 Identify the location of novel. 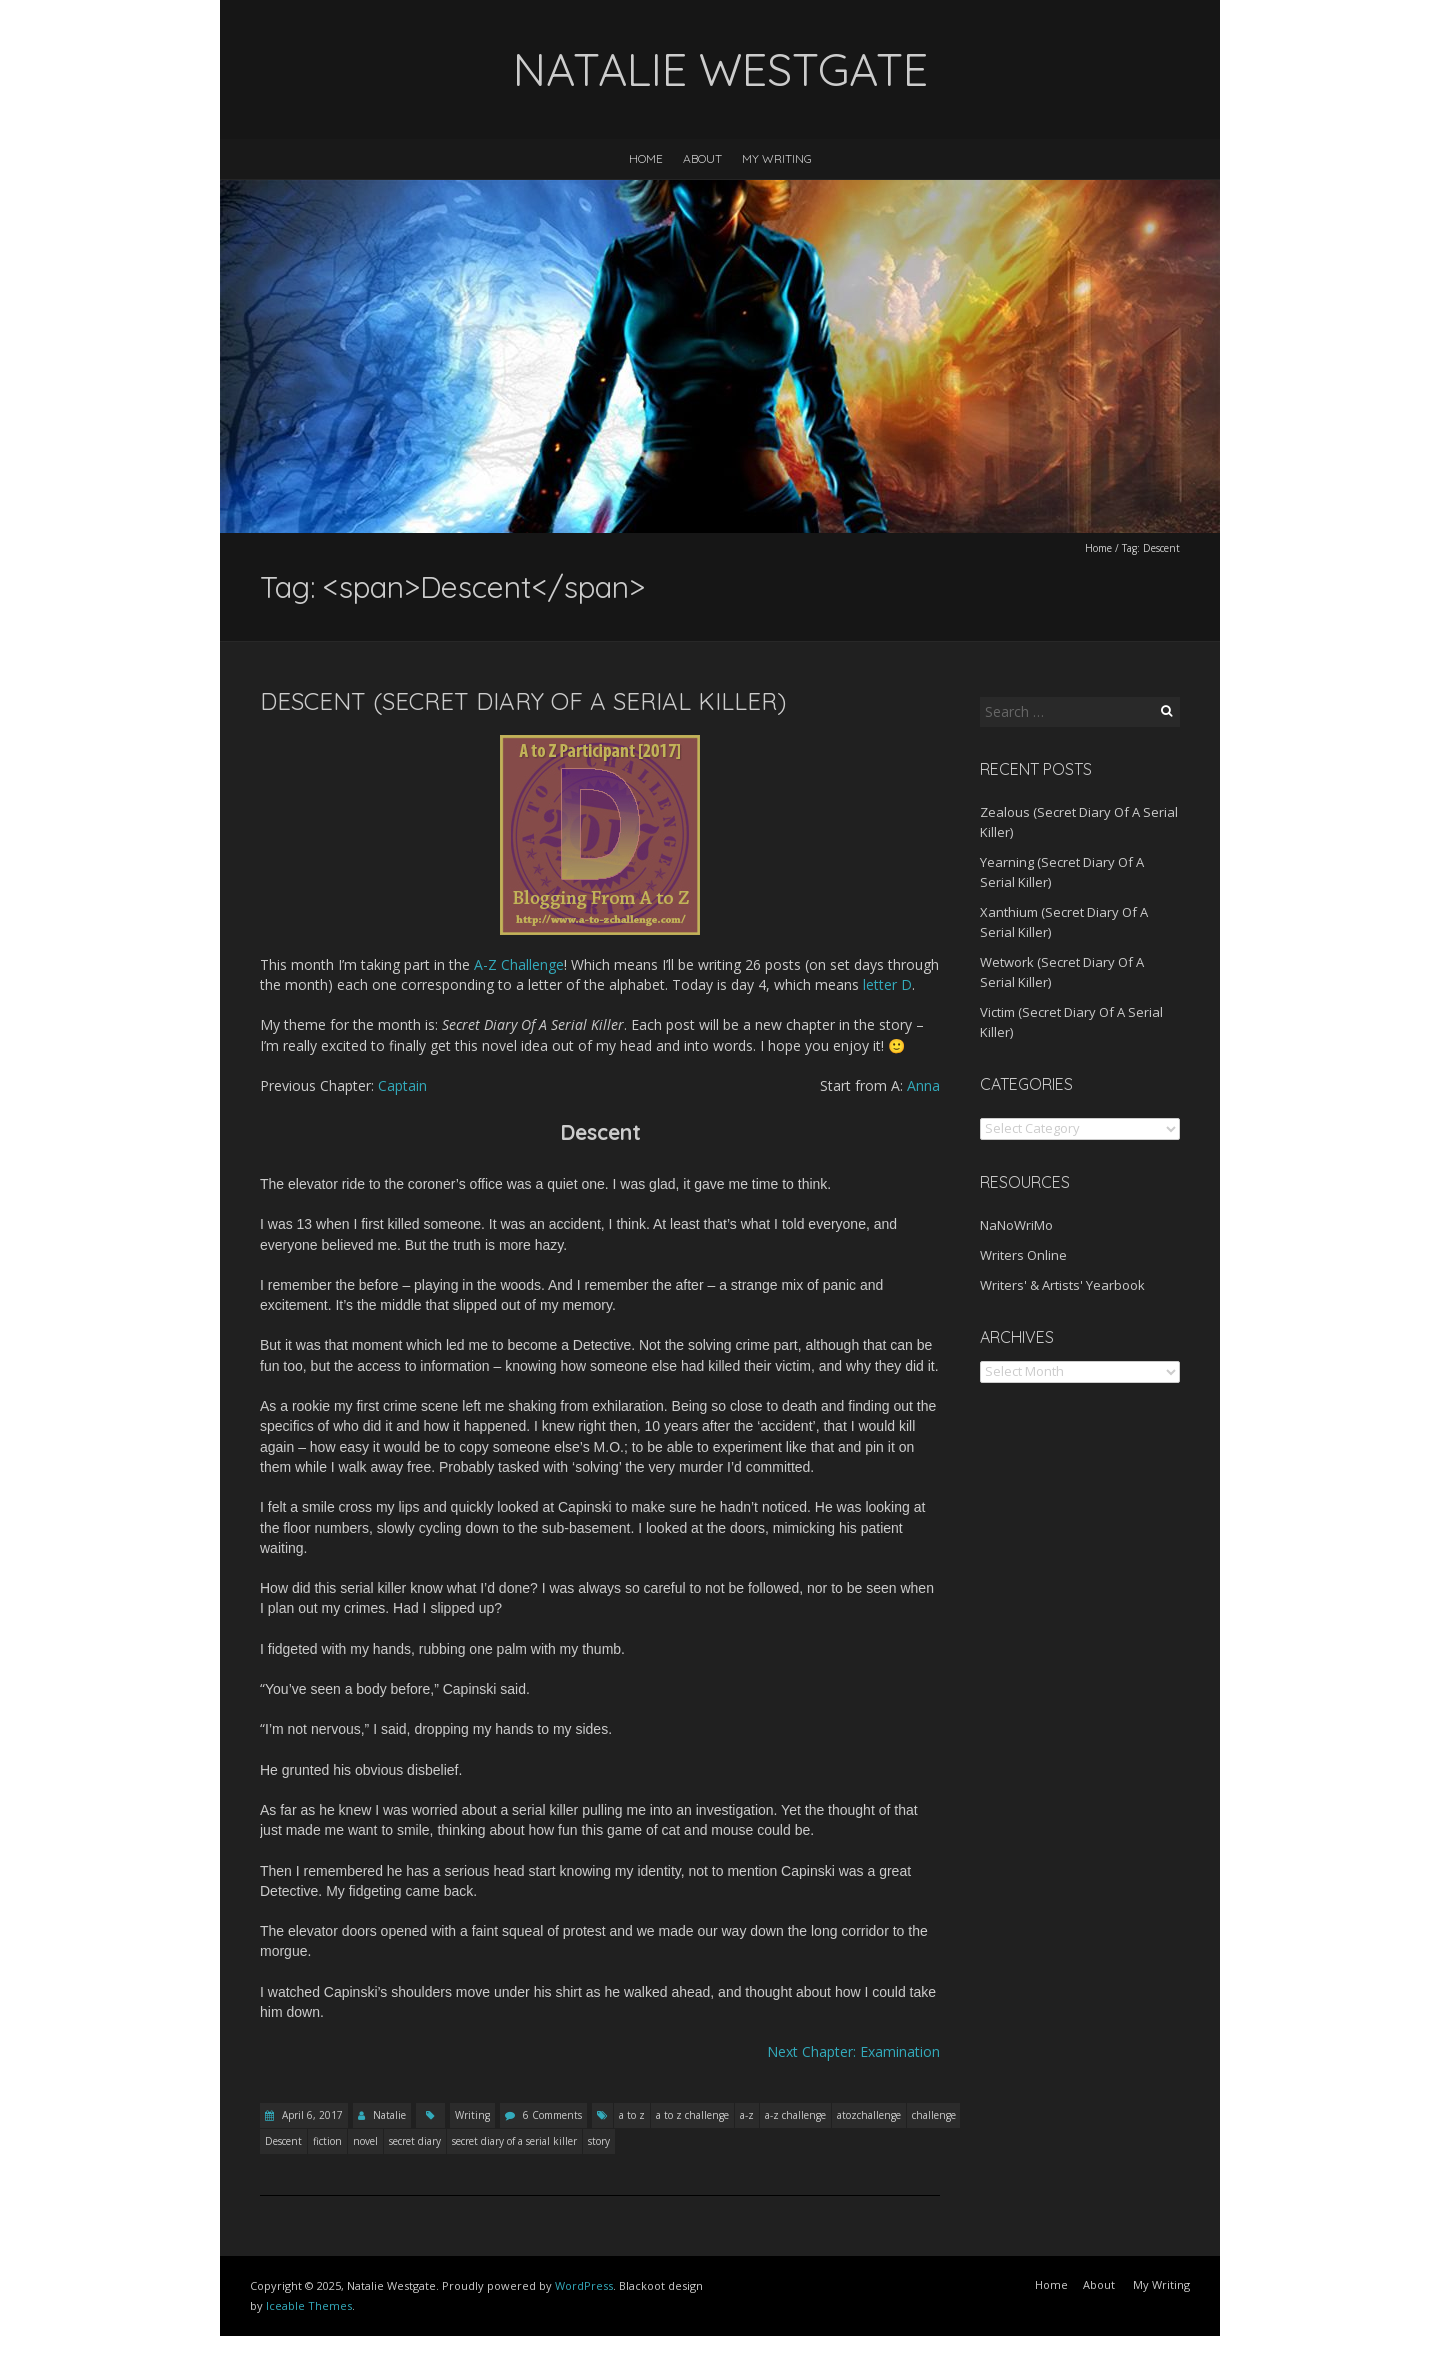
(365, 2141).